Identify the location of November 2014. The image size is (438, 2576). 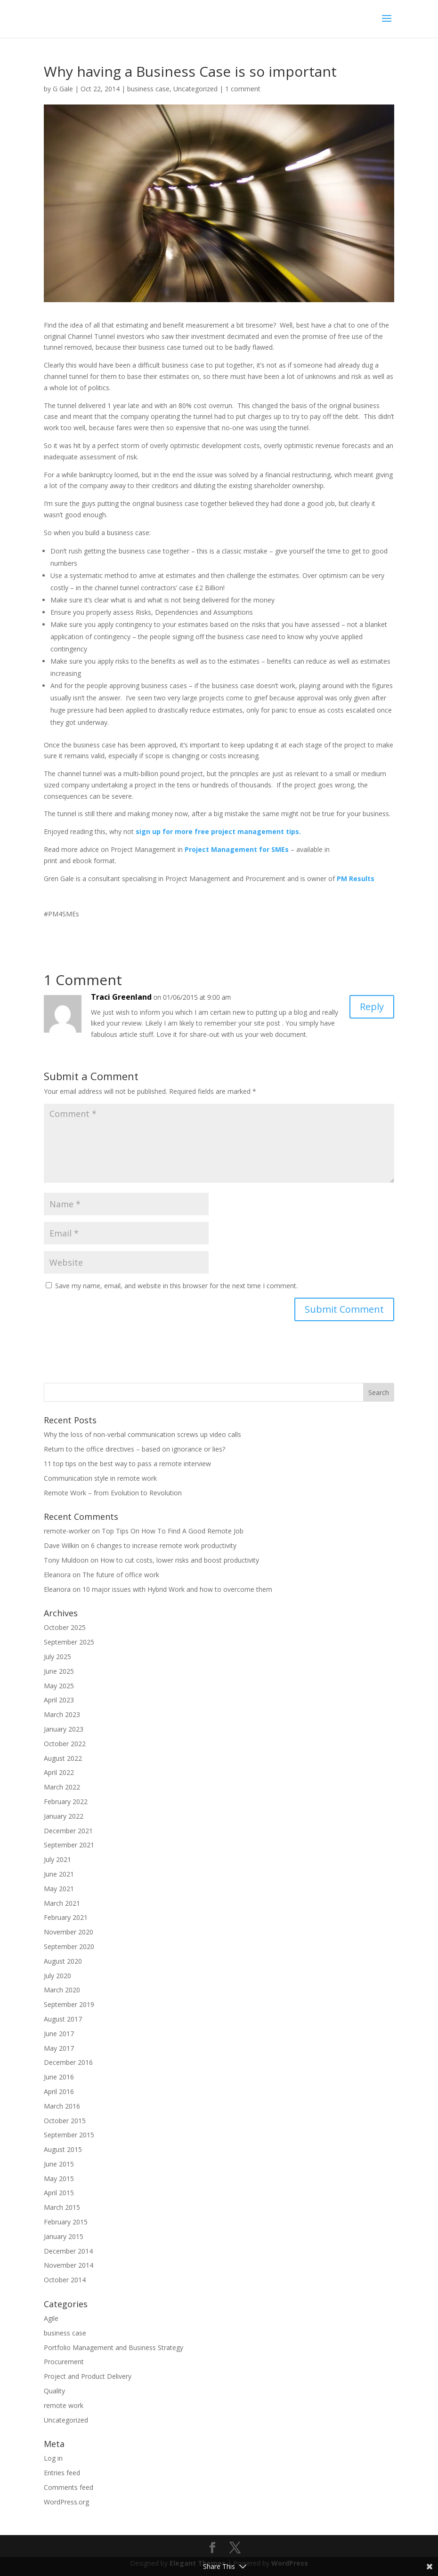
(68, 2265).